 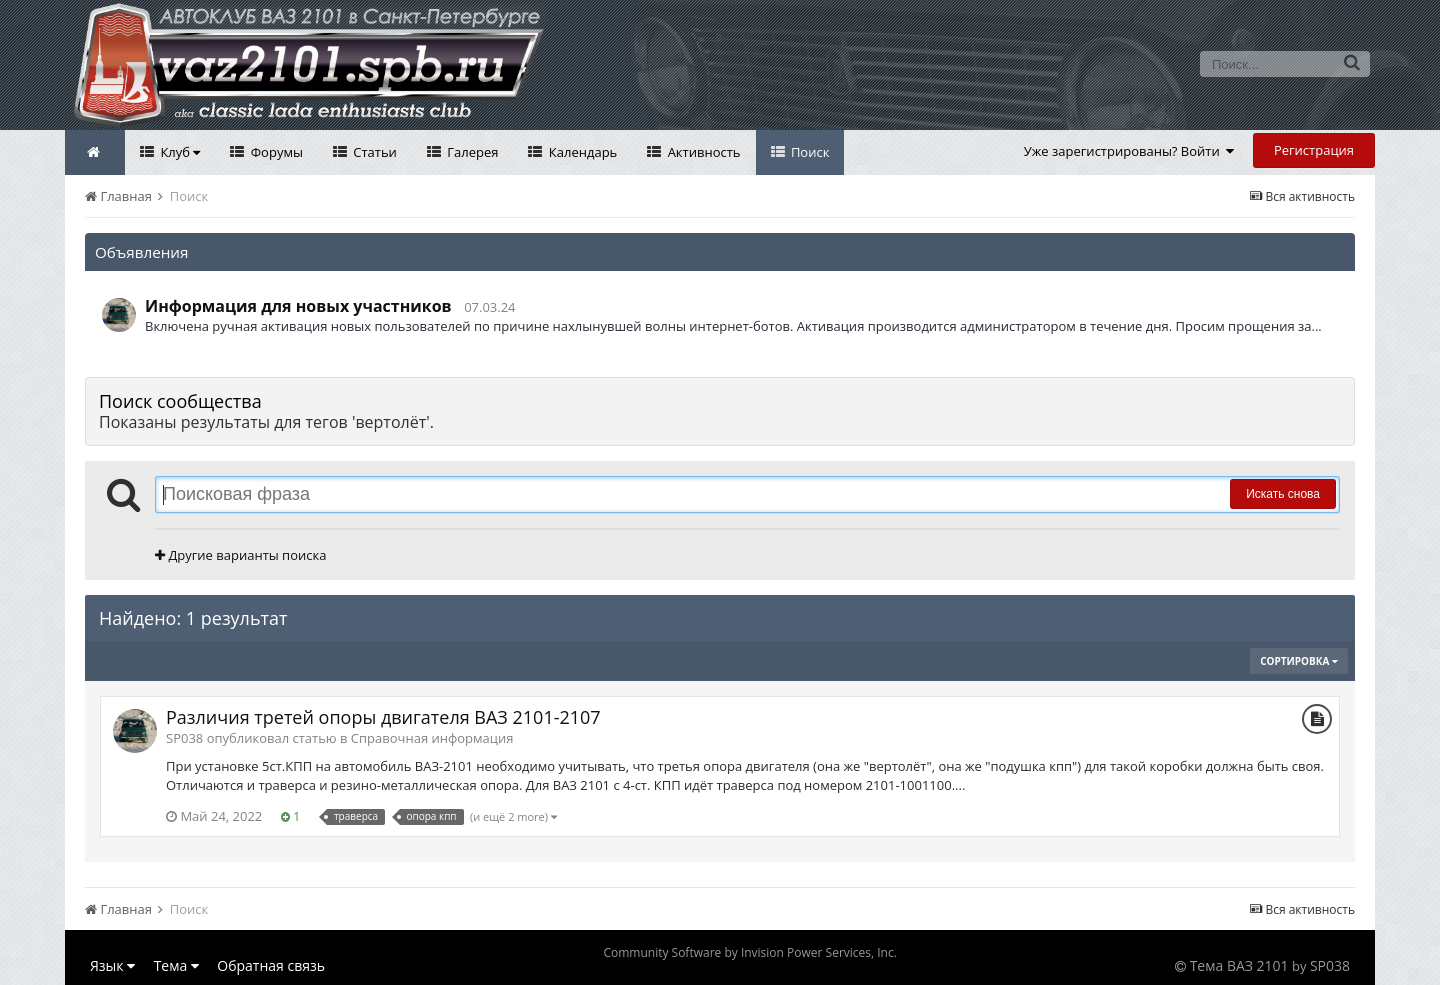 What do you see at coordinates (702, 152) in the screenshot?
I see `Активность` at bounding box center [702, 152].